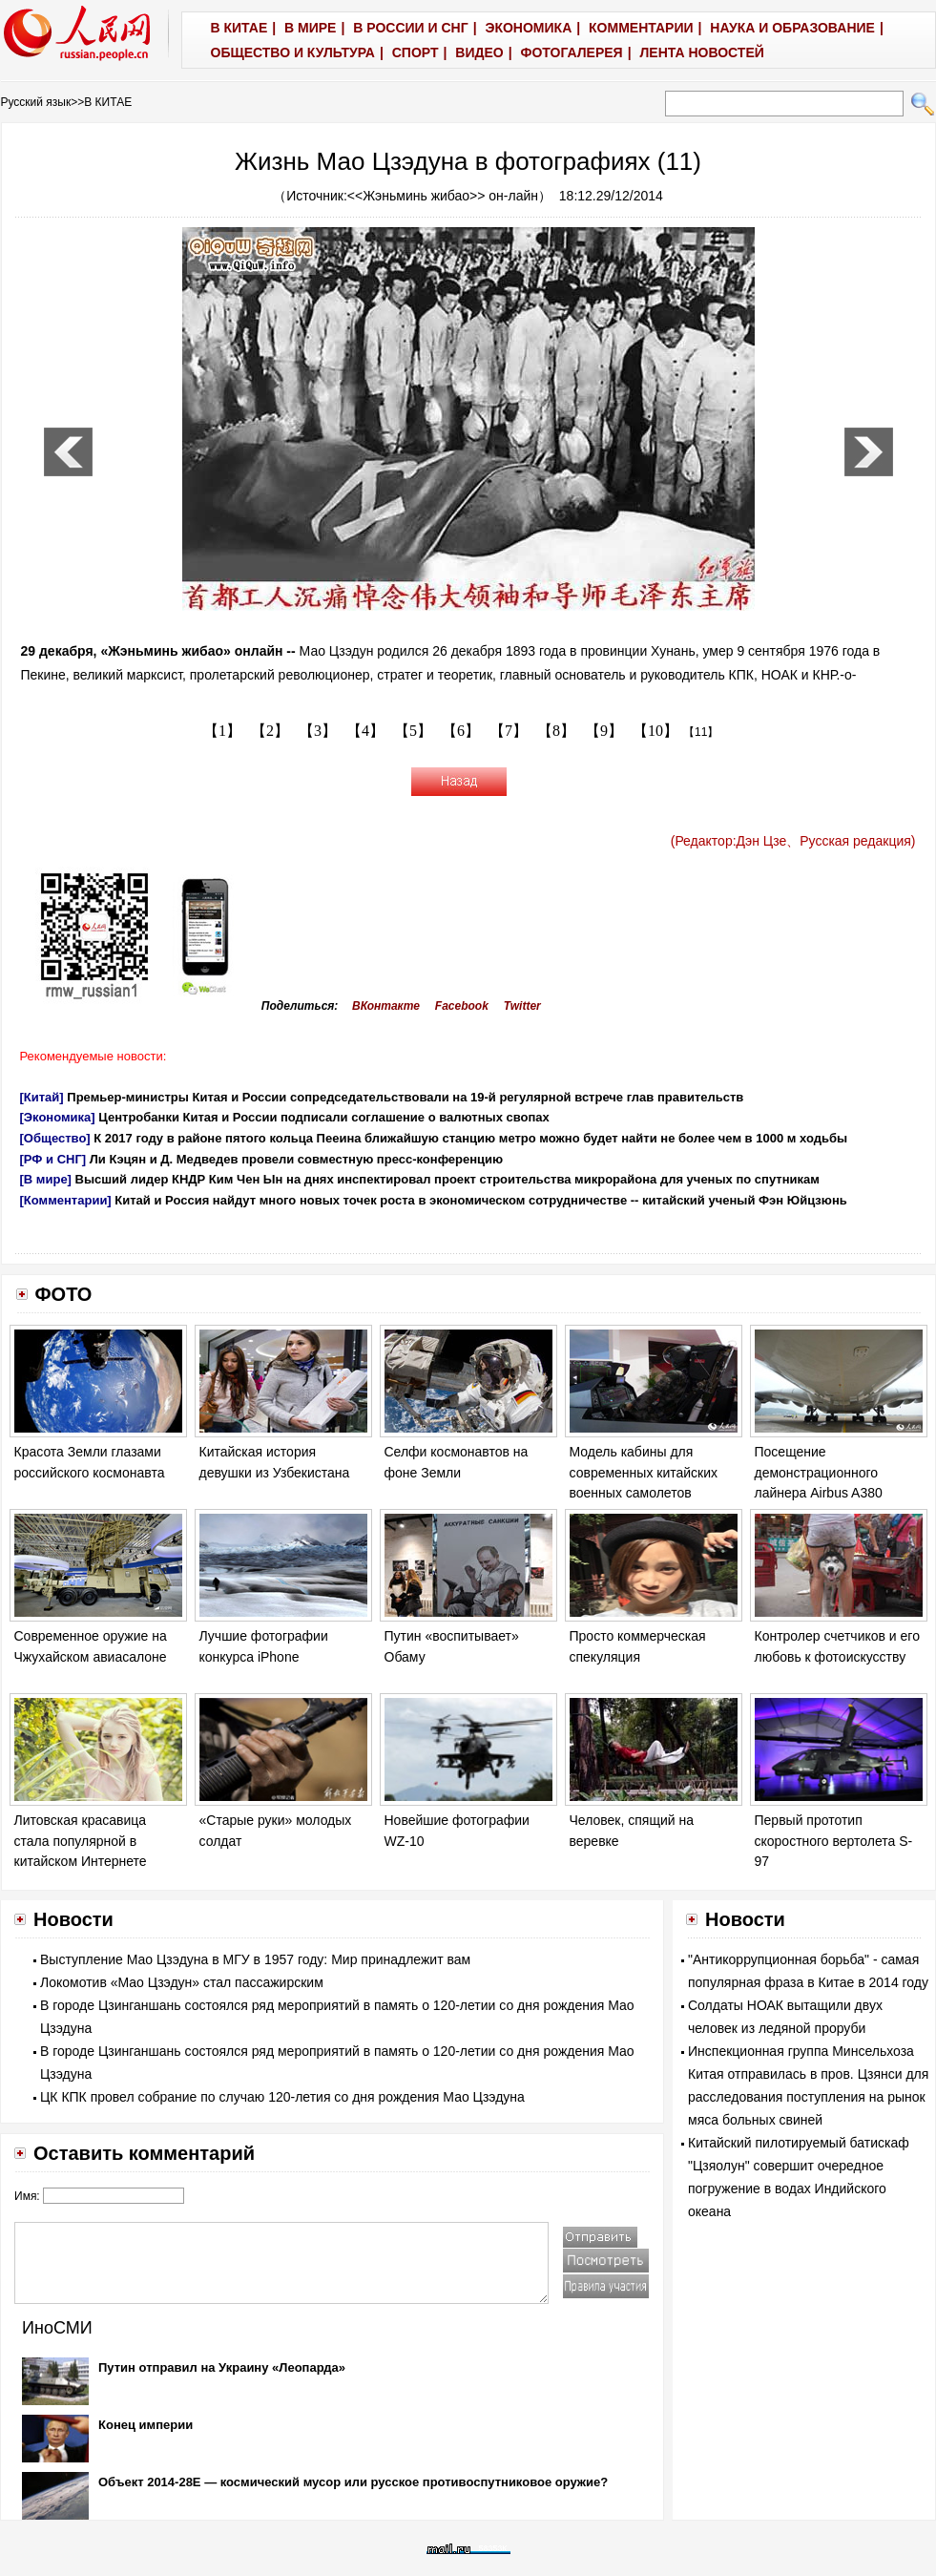 This screenshot has height=2576, width=936. What do you see at coordinates (57, 1117) in the screenshot?
I see `[Экономика]` at bounding box center [57, 1117].